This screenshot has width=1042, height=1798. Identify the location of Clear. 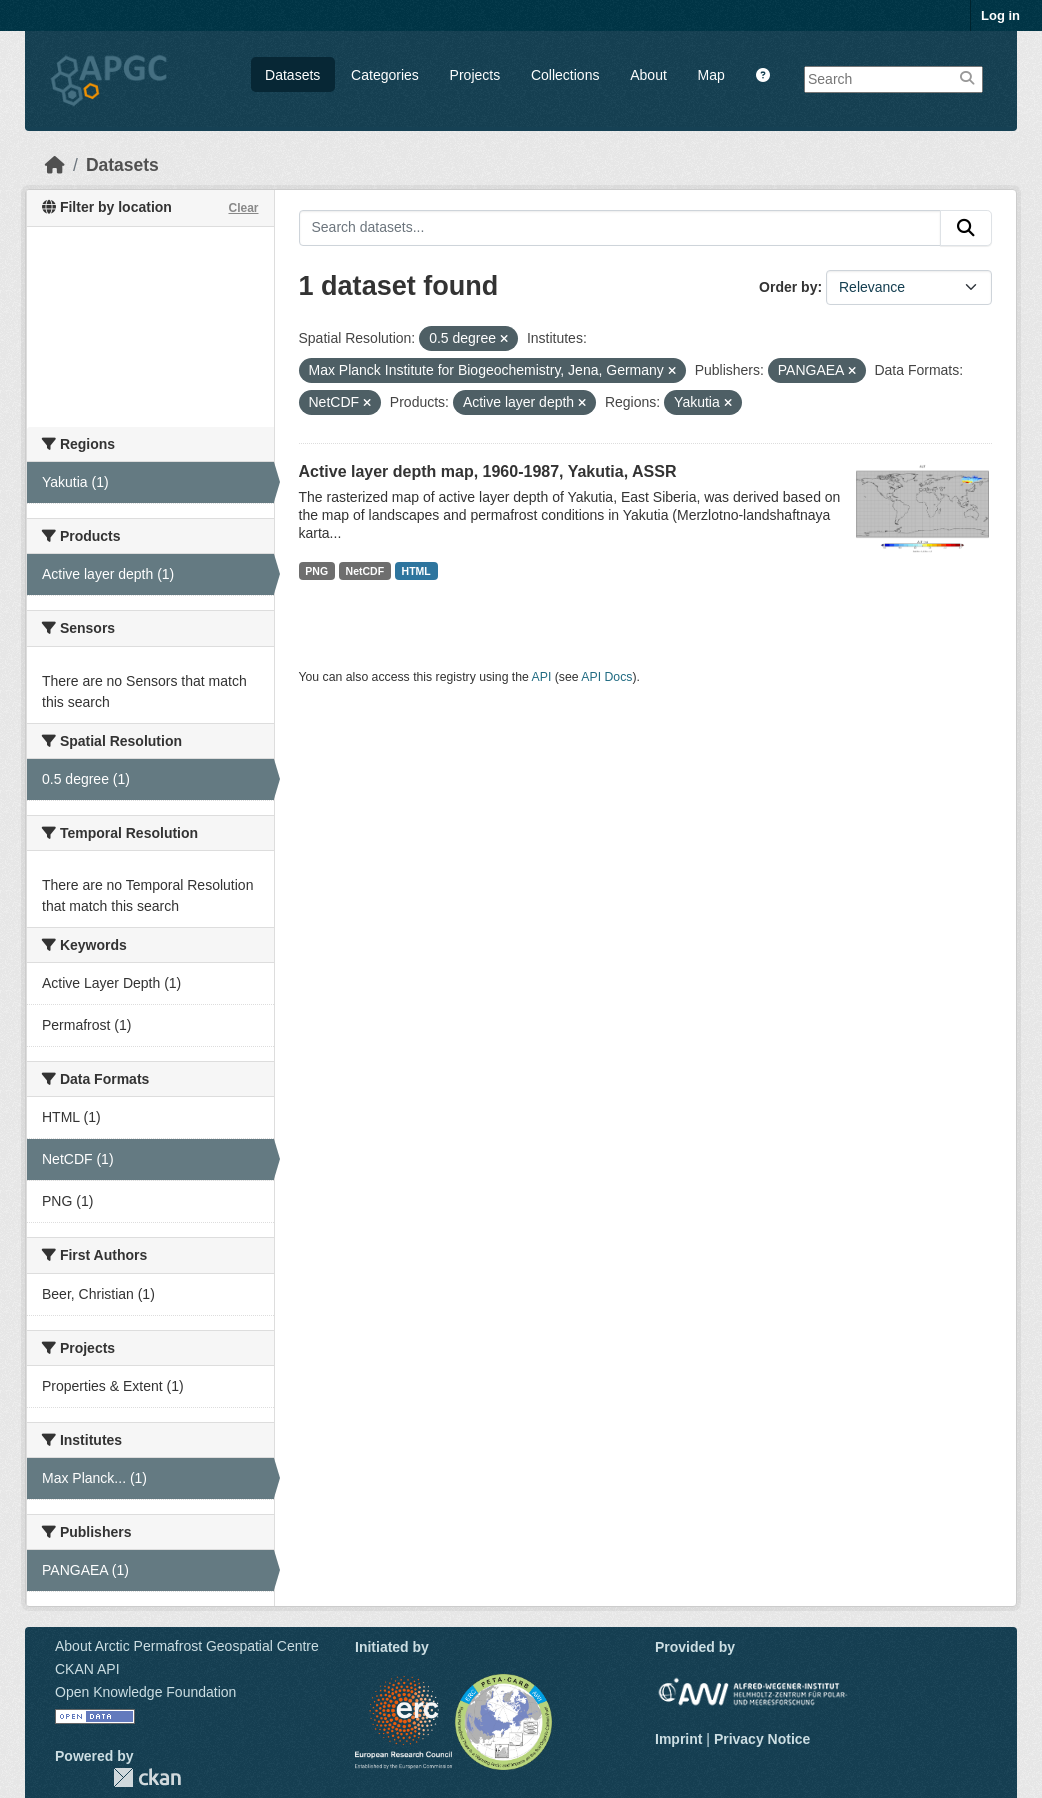
(243, 208).